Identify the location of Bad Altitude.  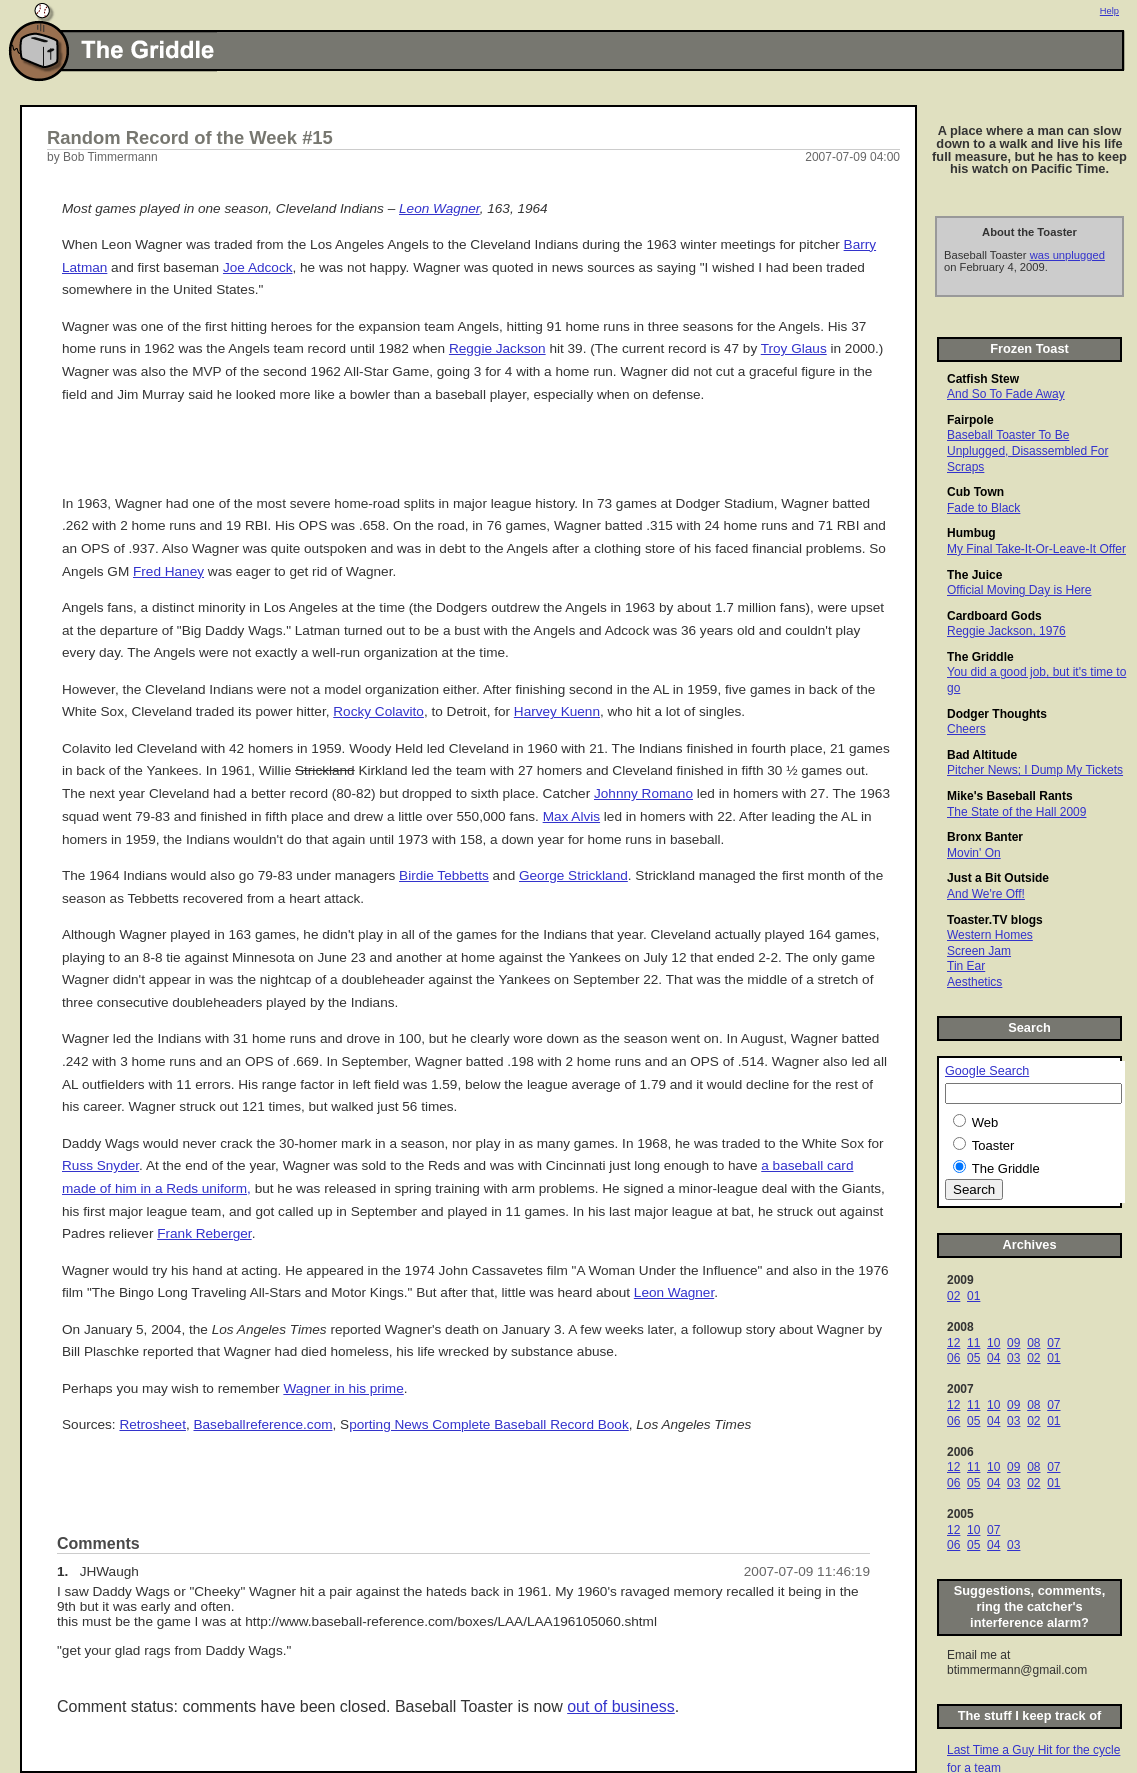
(982, 755).